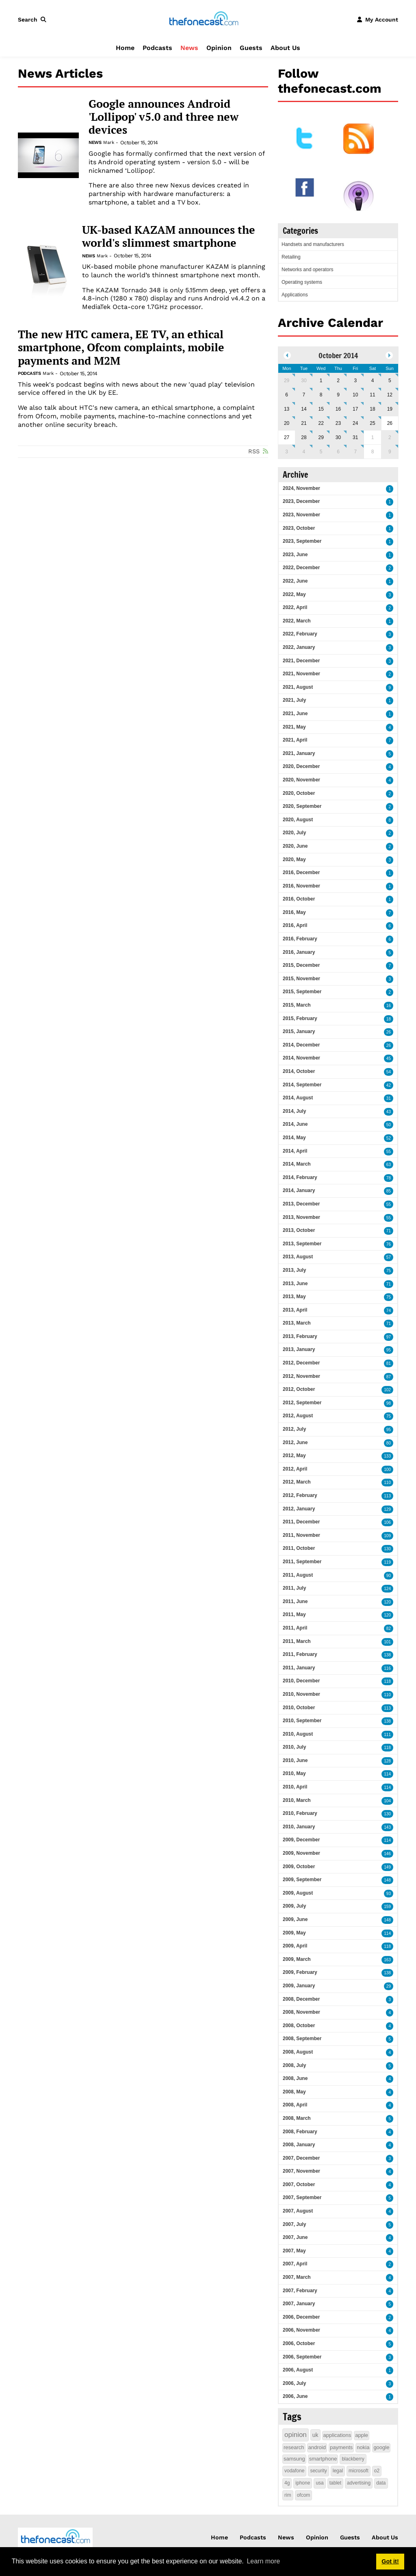 The height and width of the screenshot is (2576, 416). What do you see at coordinates (388, 1085) in the screenshot?
I see `42` at bounding box center [388, 1085].